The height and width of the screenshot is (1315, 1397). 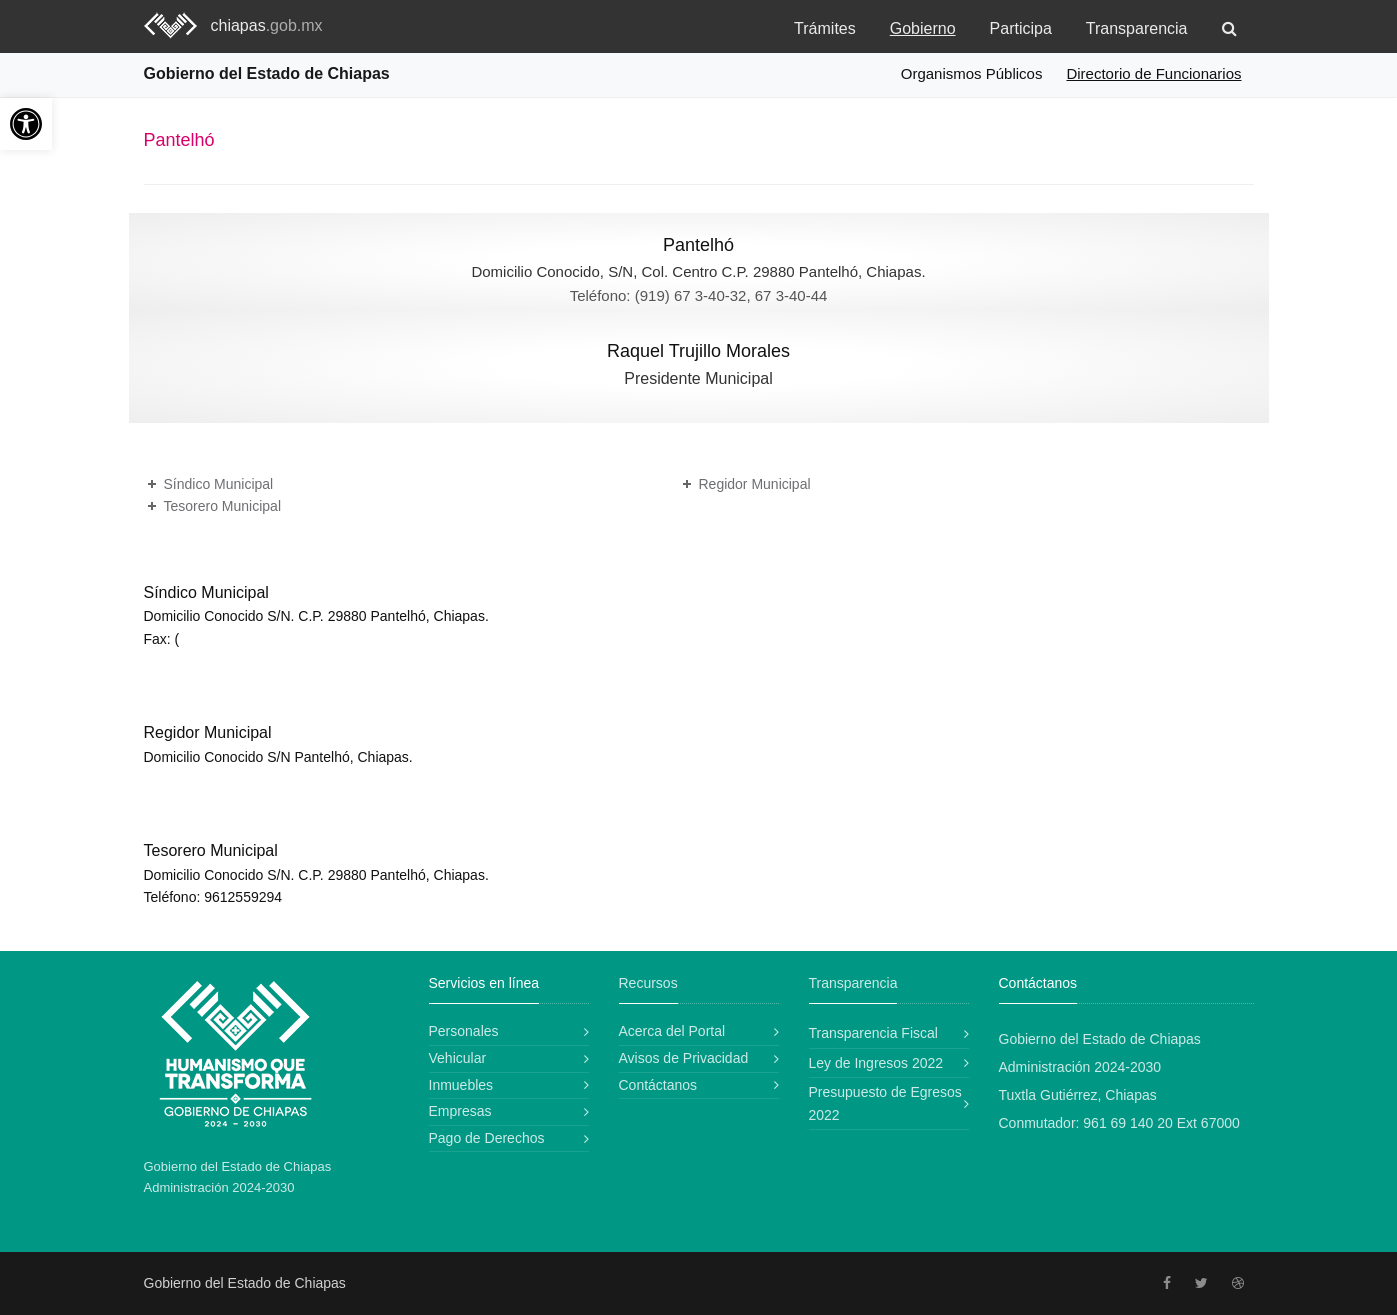 I want to click on Presidente Municipal, so click(x=698, y=378).